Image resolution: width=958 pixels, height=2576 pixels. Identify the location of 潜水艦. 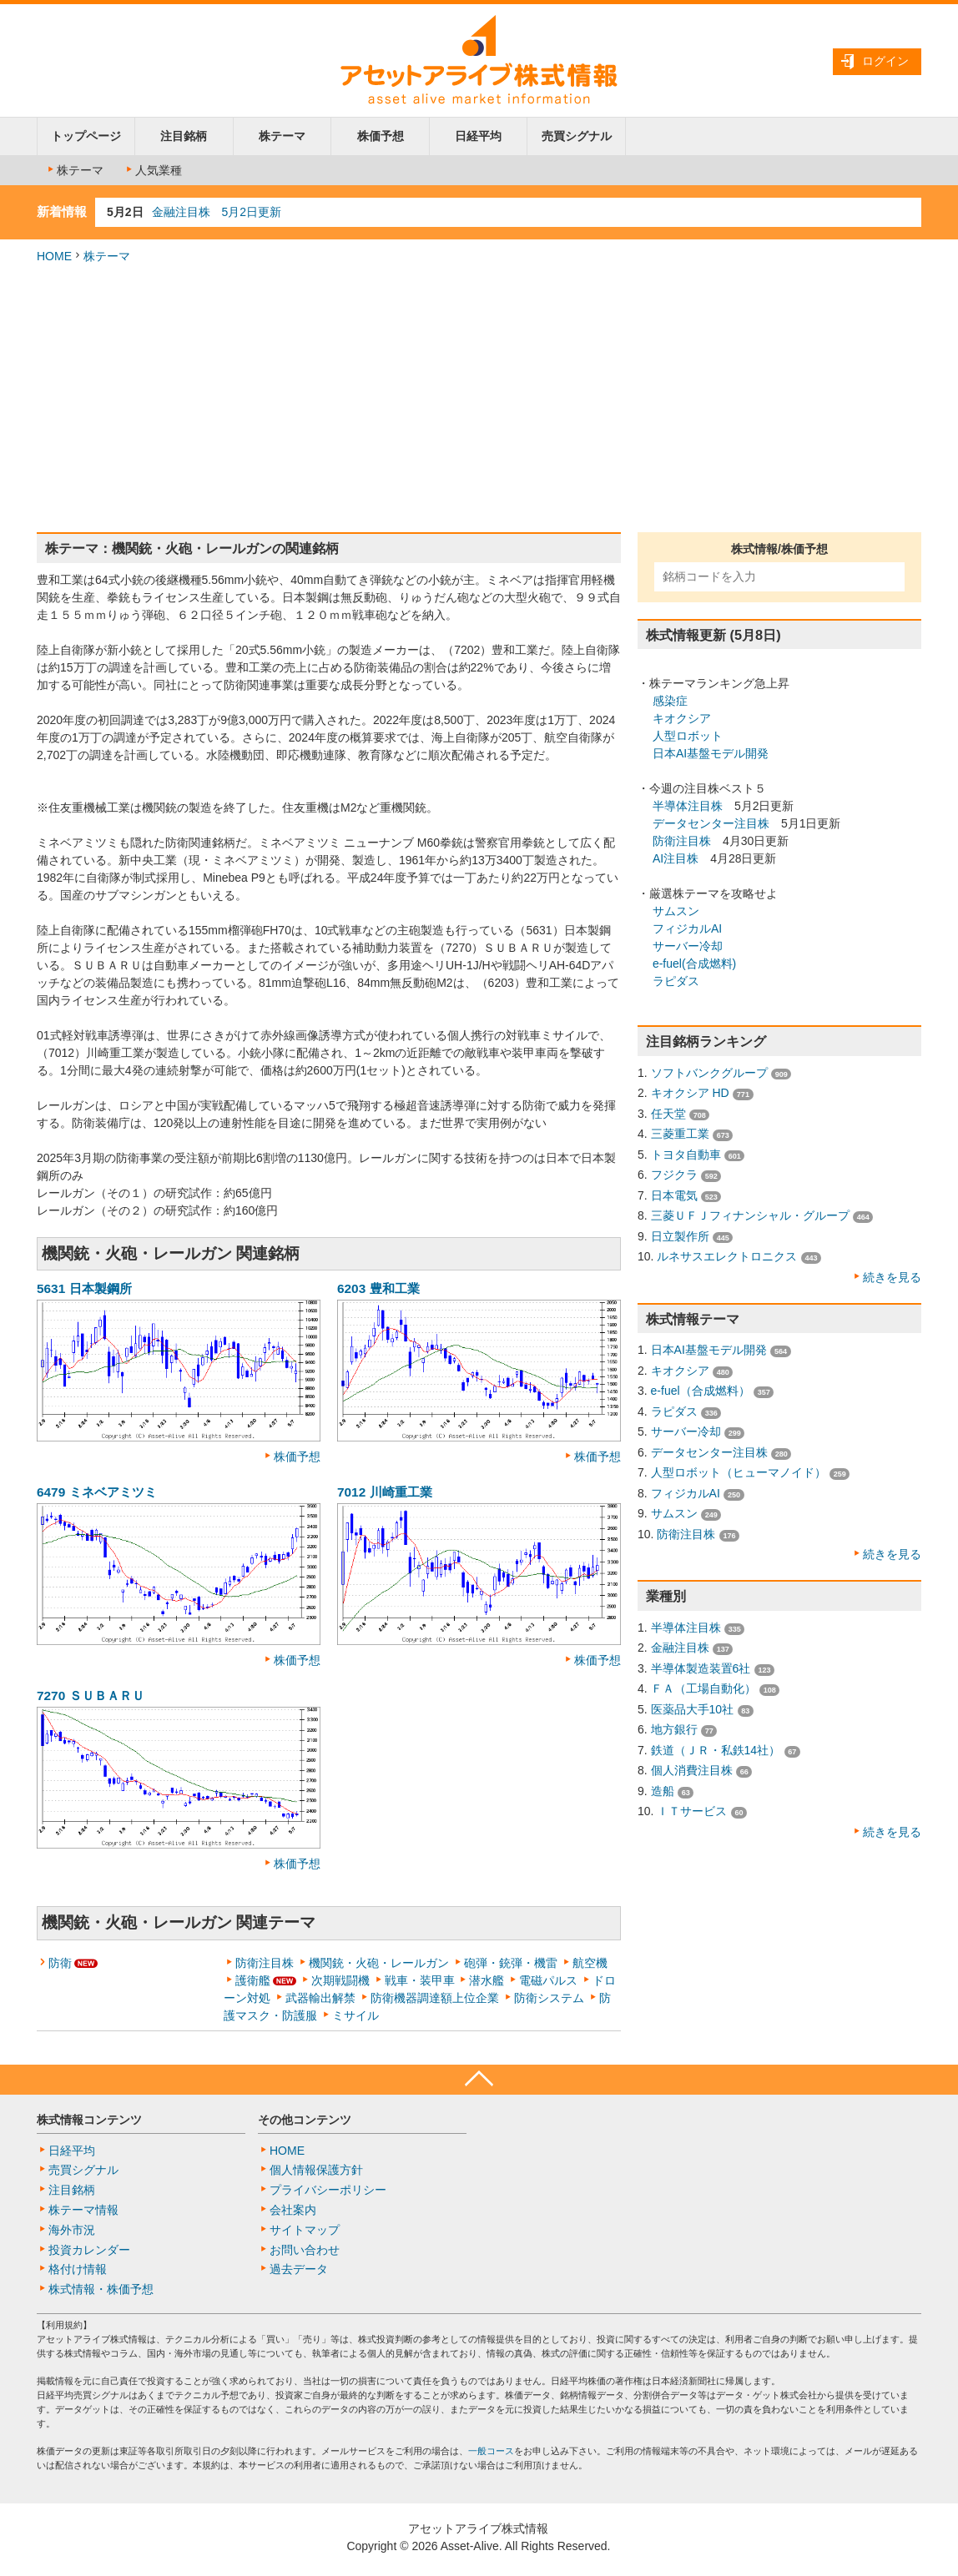
(486, 1980).